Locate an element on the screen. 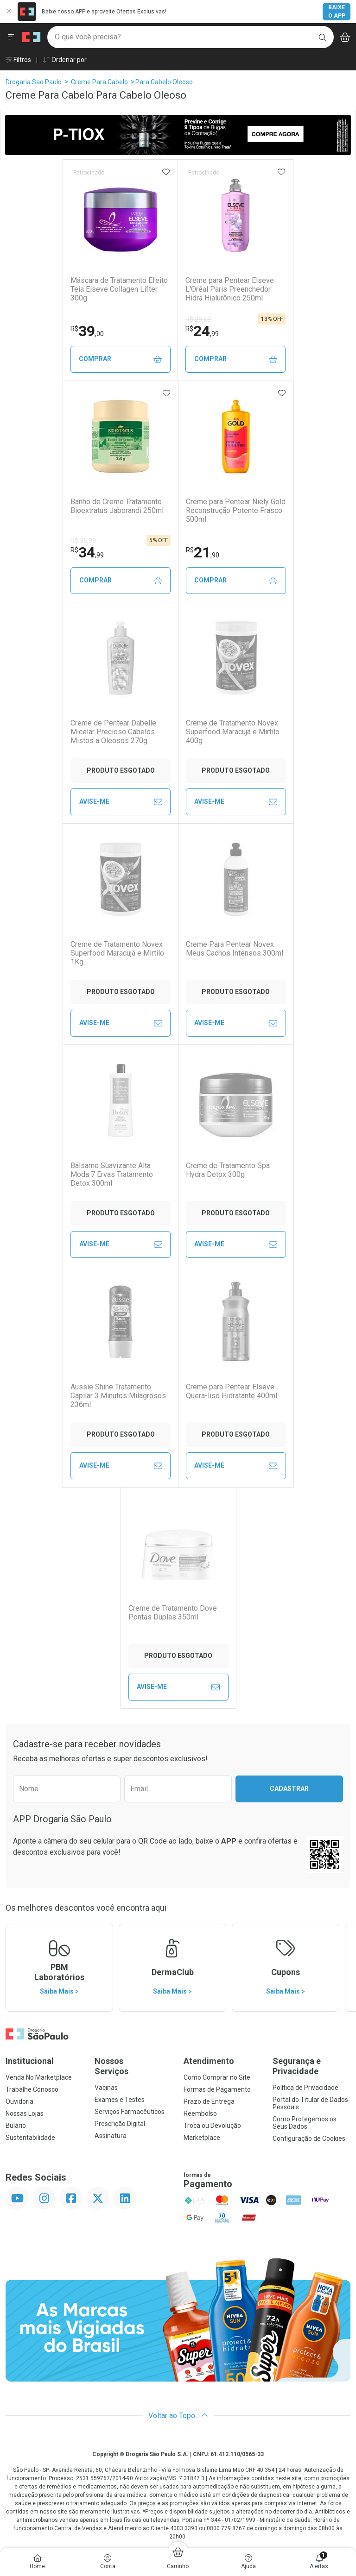 The image size is (356, 2576). Bálsamo Suavizante Alta Moda 7 Ervas Tratamento Detox 300ml is located at coordinates (111, 1174).